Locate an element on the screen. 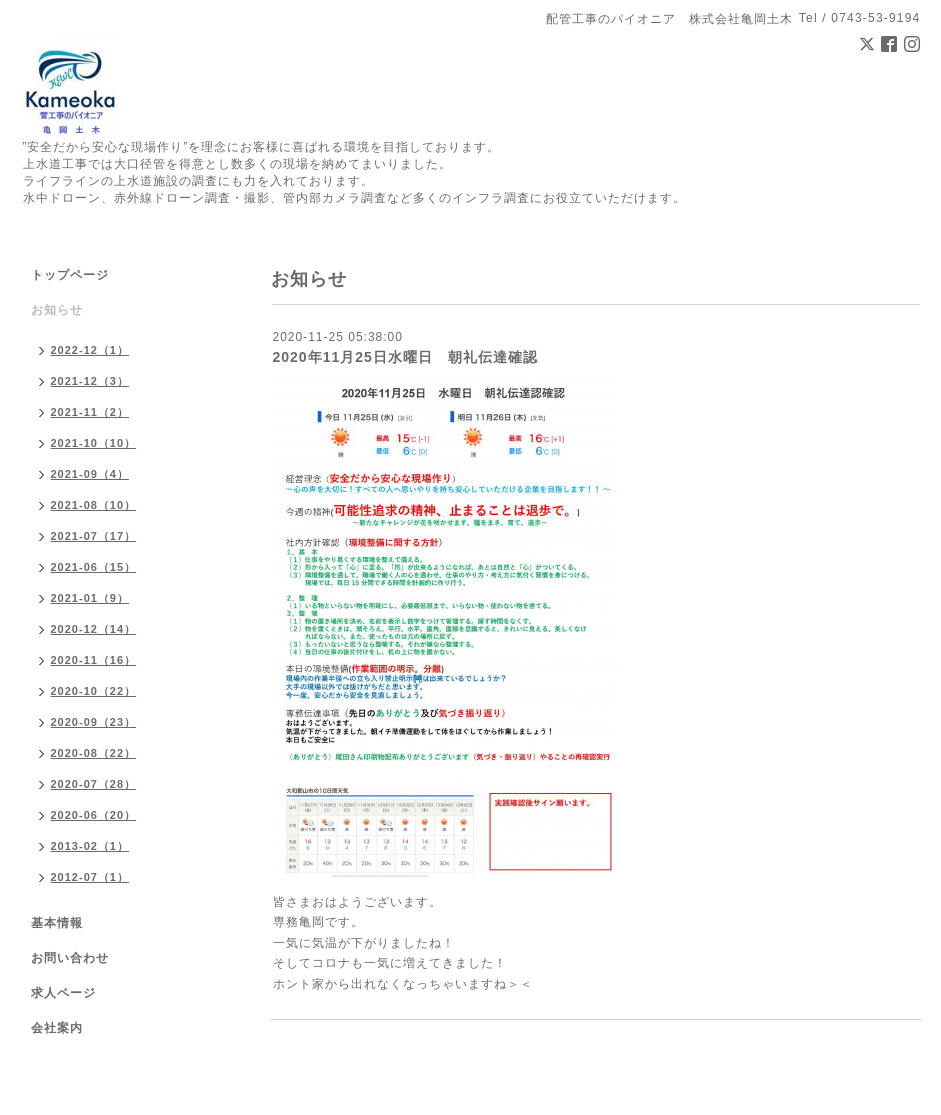 The height and width of the screenshot is (1115, 941). 2021-11（2） is located at coordinates (90, 412).